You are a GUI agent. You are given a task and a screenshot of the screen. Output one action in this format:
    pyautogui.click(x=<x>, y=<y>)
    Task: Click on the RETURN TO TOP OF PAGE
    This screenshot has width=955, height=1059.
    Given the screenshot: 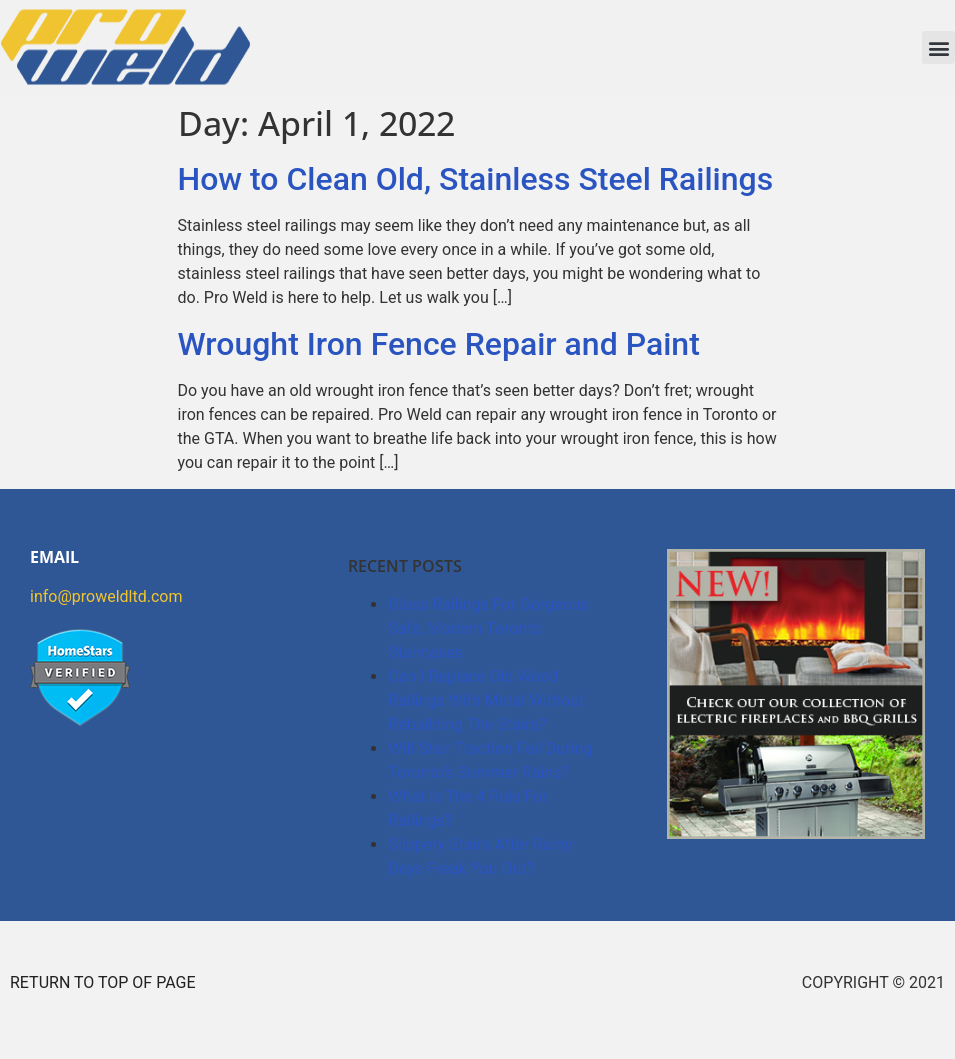 What is the action you would take?
    pyautogui.click(x=103, y=982)
    